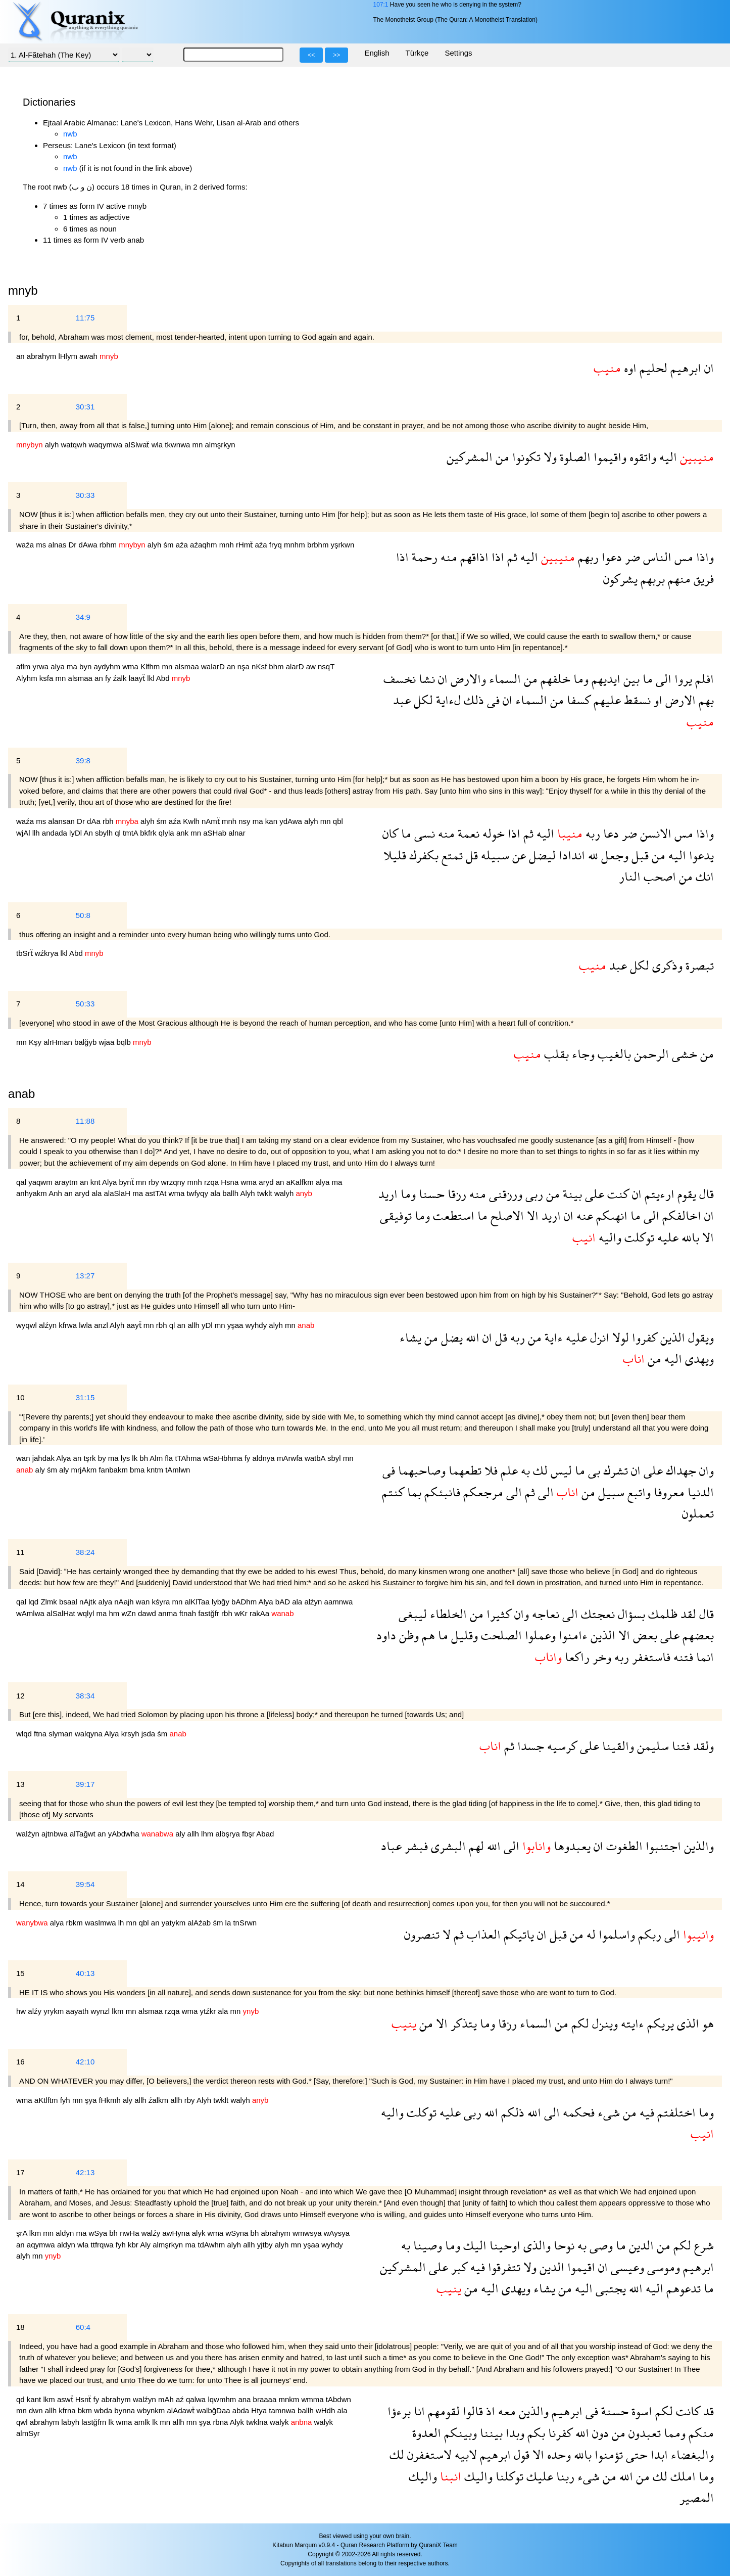 This screenshot has width=730, height=2576. I want to click on araytm, so click(67, 1182).